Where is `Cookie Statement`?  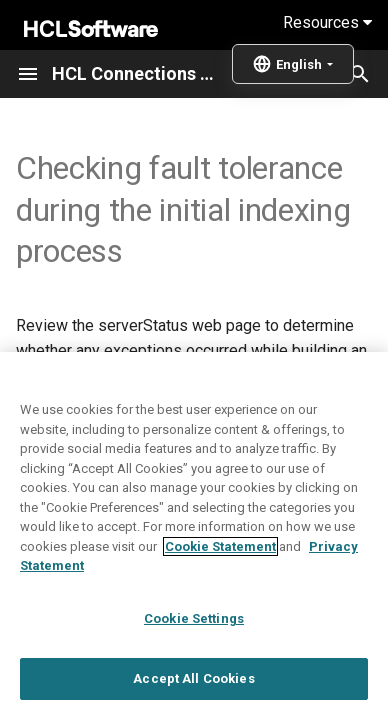
Cookie Statement is located at coordinates (220, 546).